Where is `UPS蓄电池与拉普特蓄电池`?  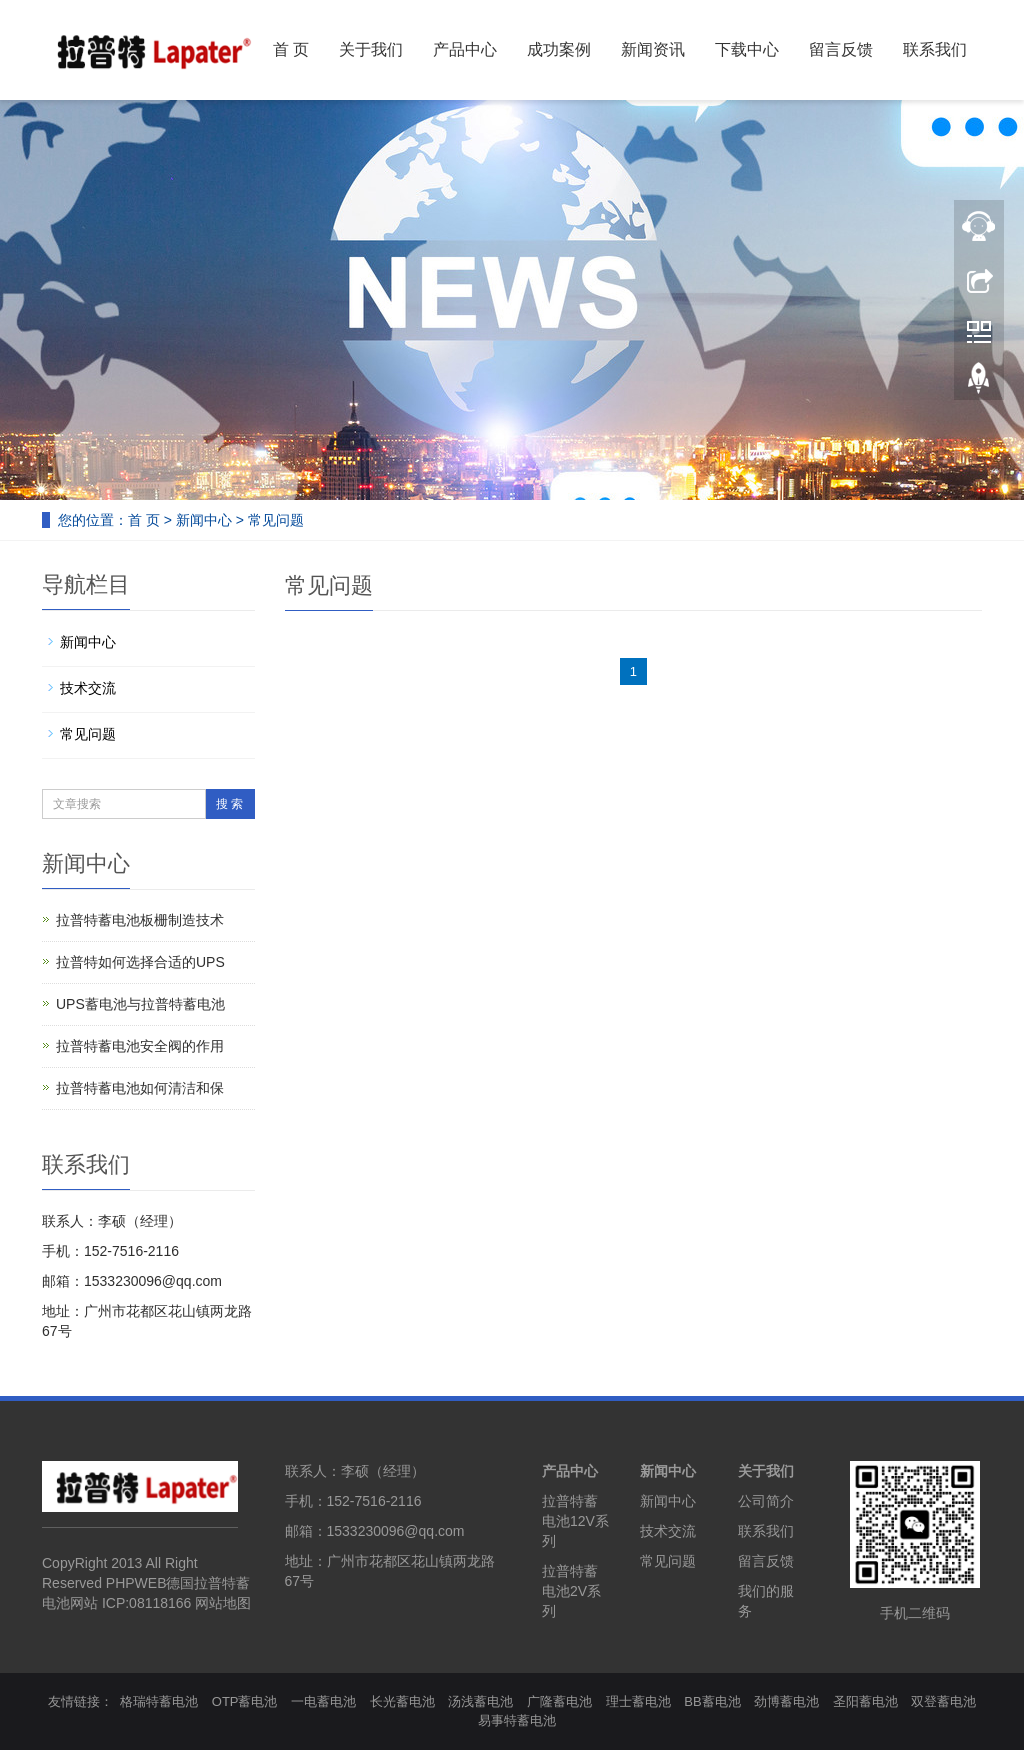 UPS蓄电池与拉普特蓄电池 is located at coordinates (140, 1004).